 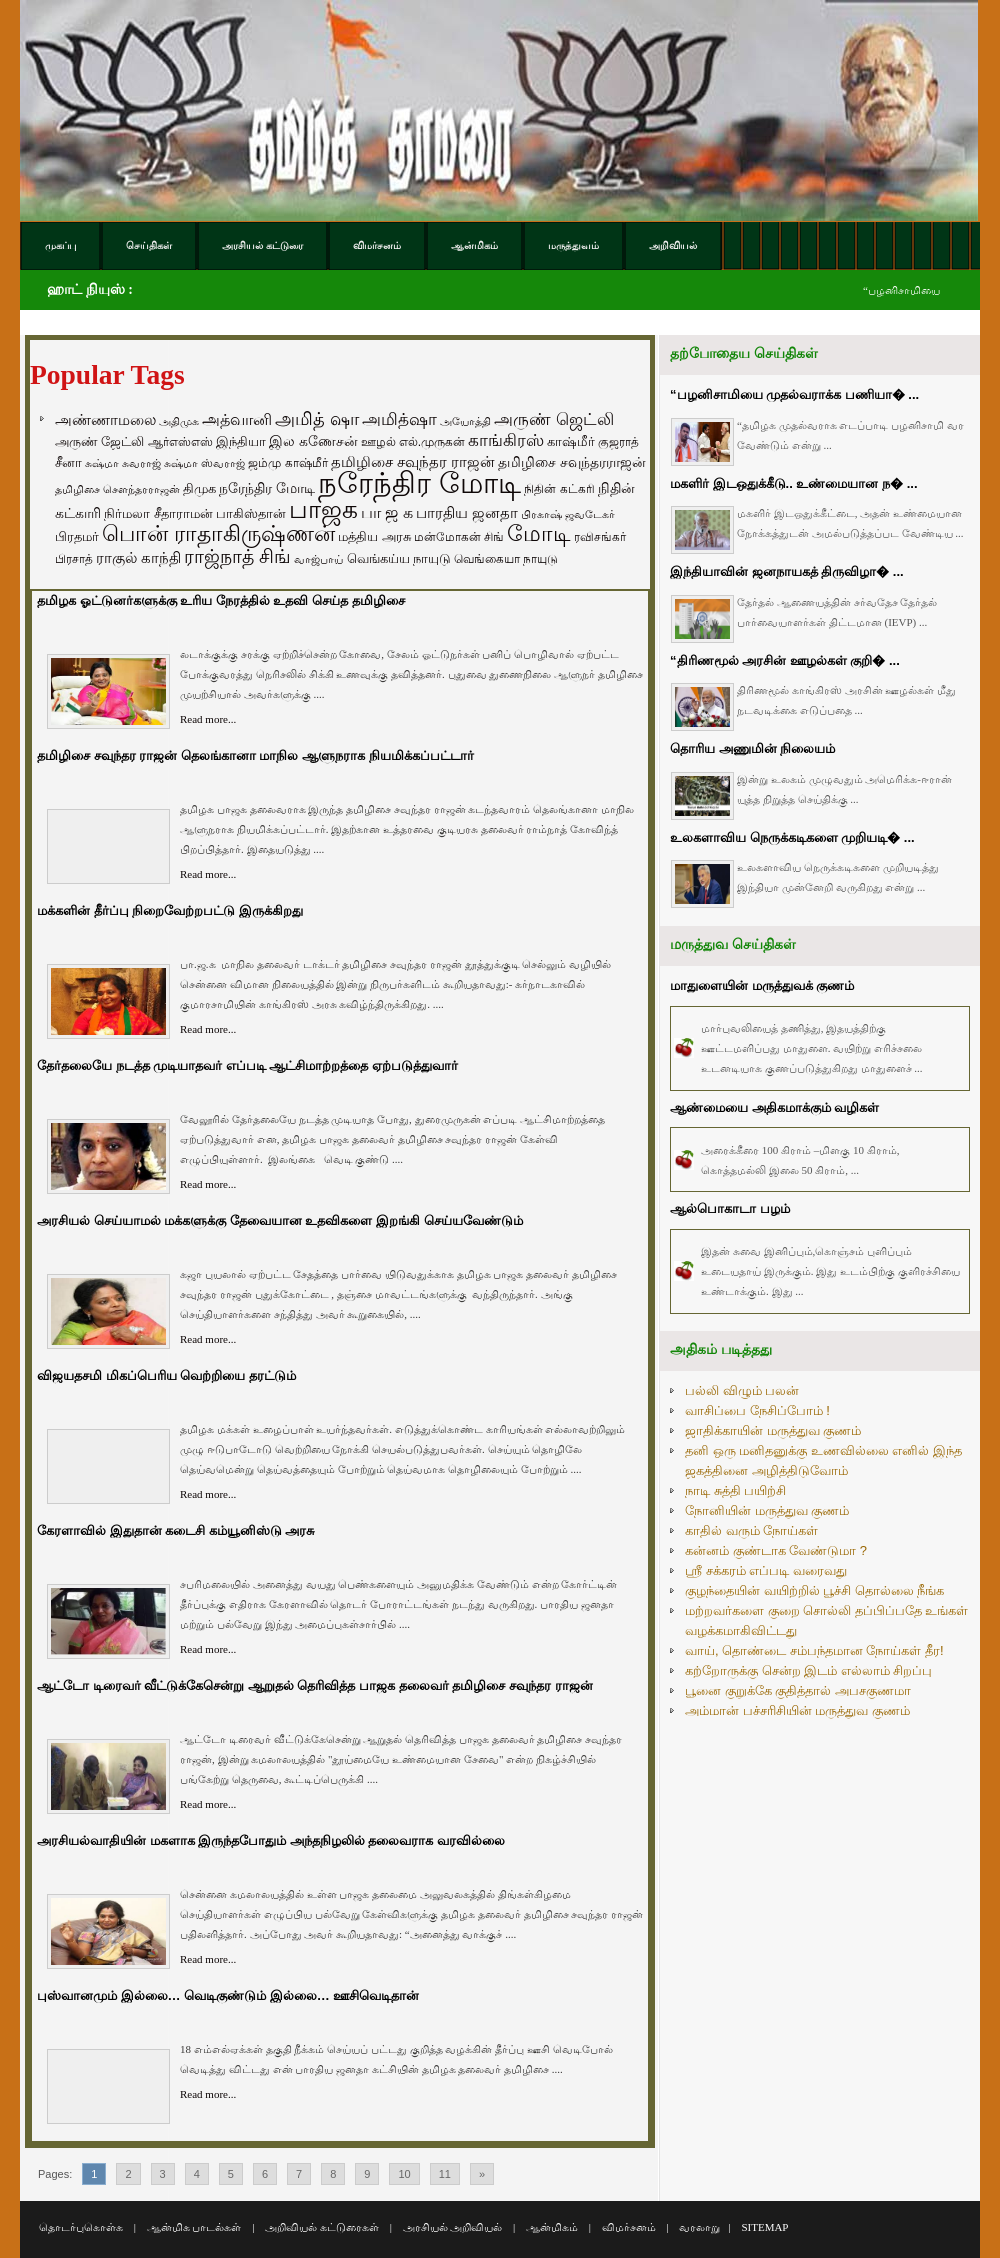 I want to click on அரசியல்வாதியின் மகளாக இருந்தபோதும் அந்தநிழலில் தலைவராக வரவில்லை, so click(x=271, y=1840).